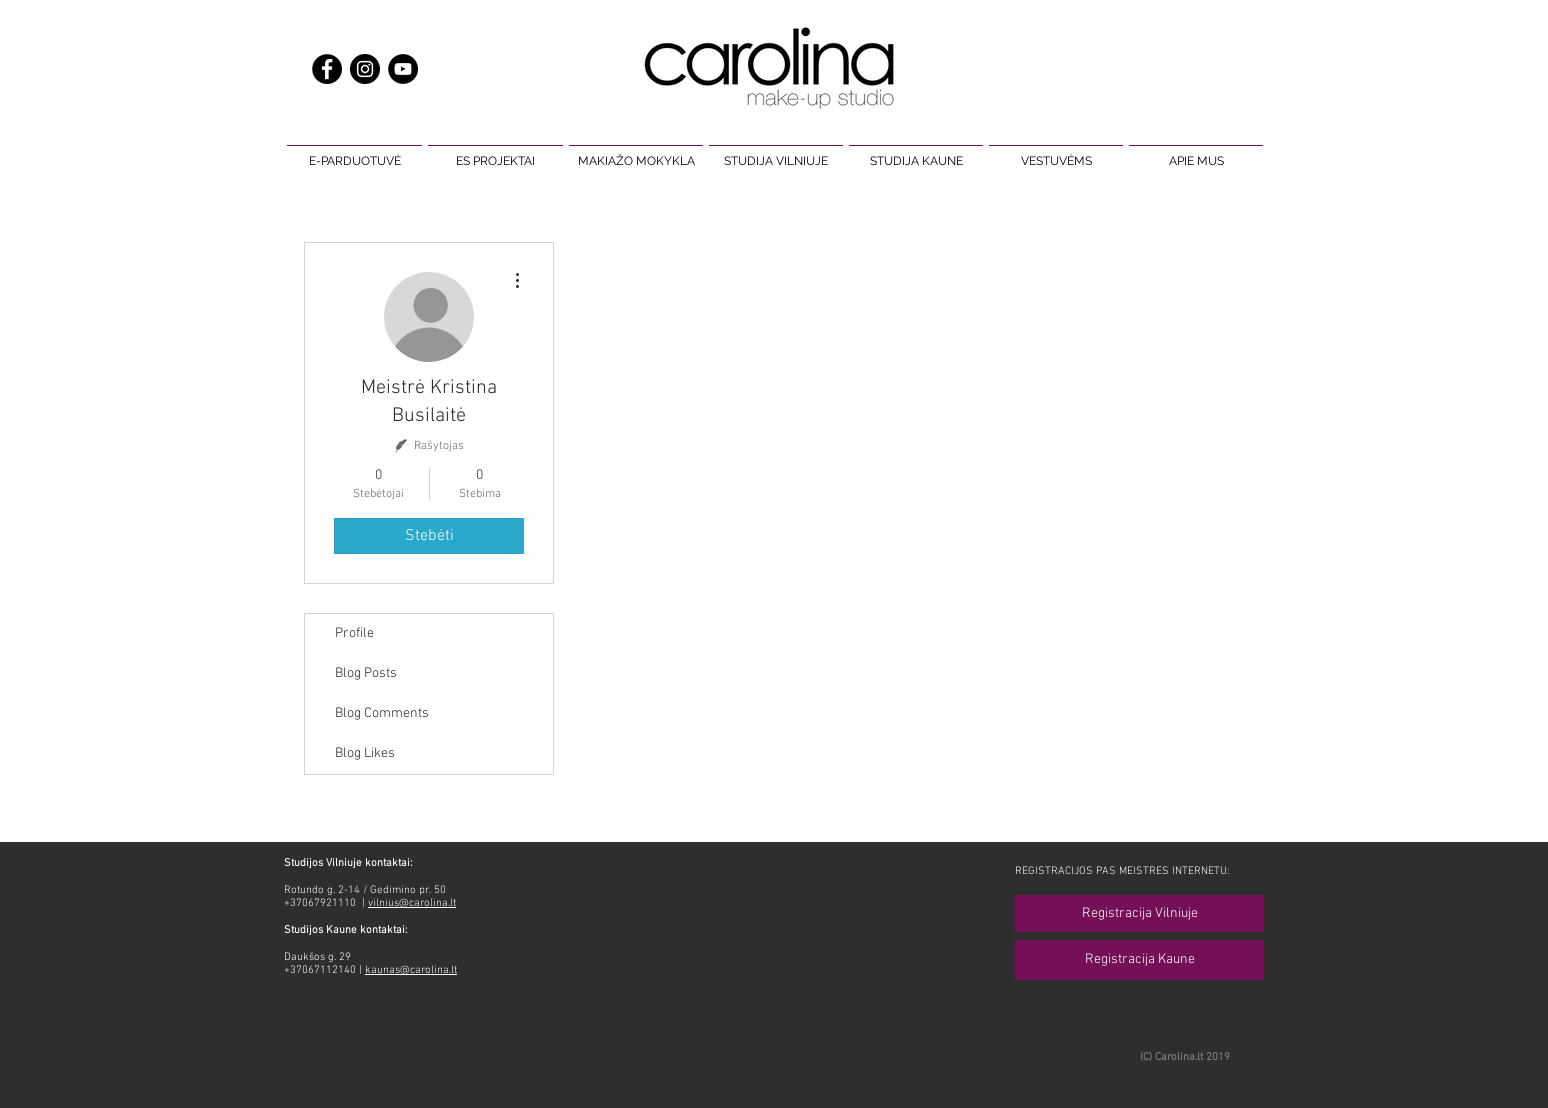  Describe the element at coordinates (412, 903) in the screenshot. I see `vilnius@carolina.lt` at that location.